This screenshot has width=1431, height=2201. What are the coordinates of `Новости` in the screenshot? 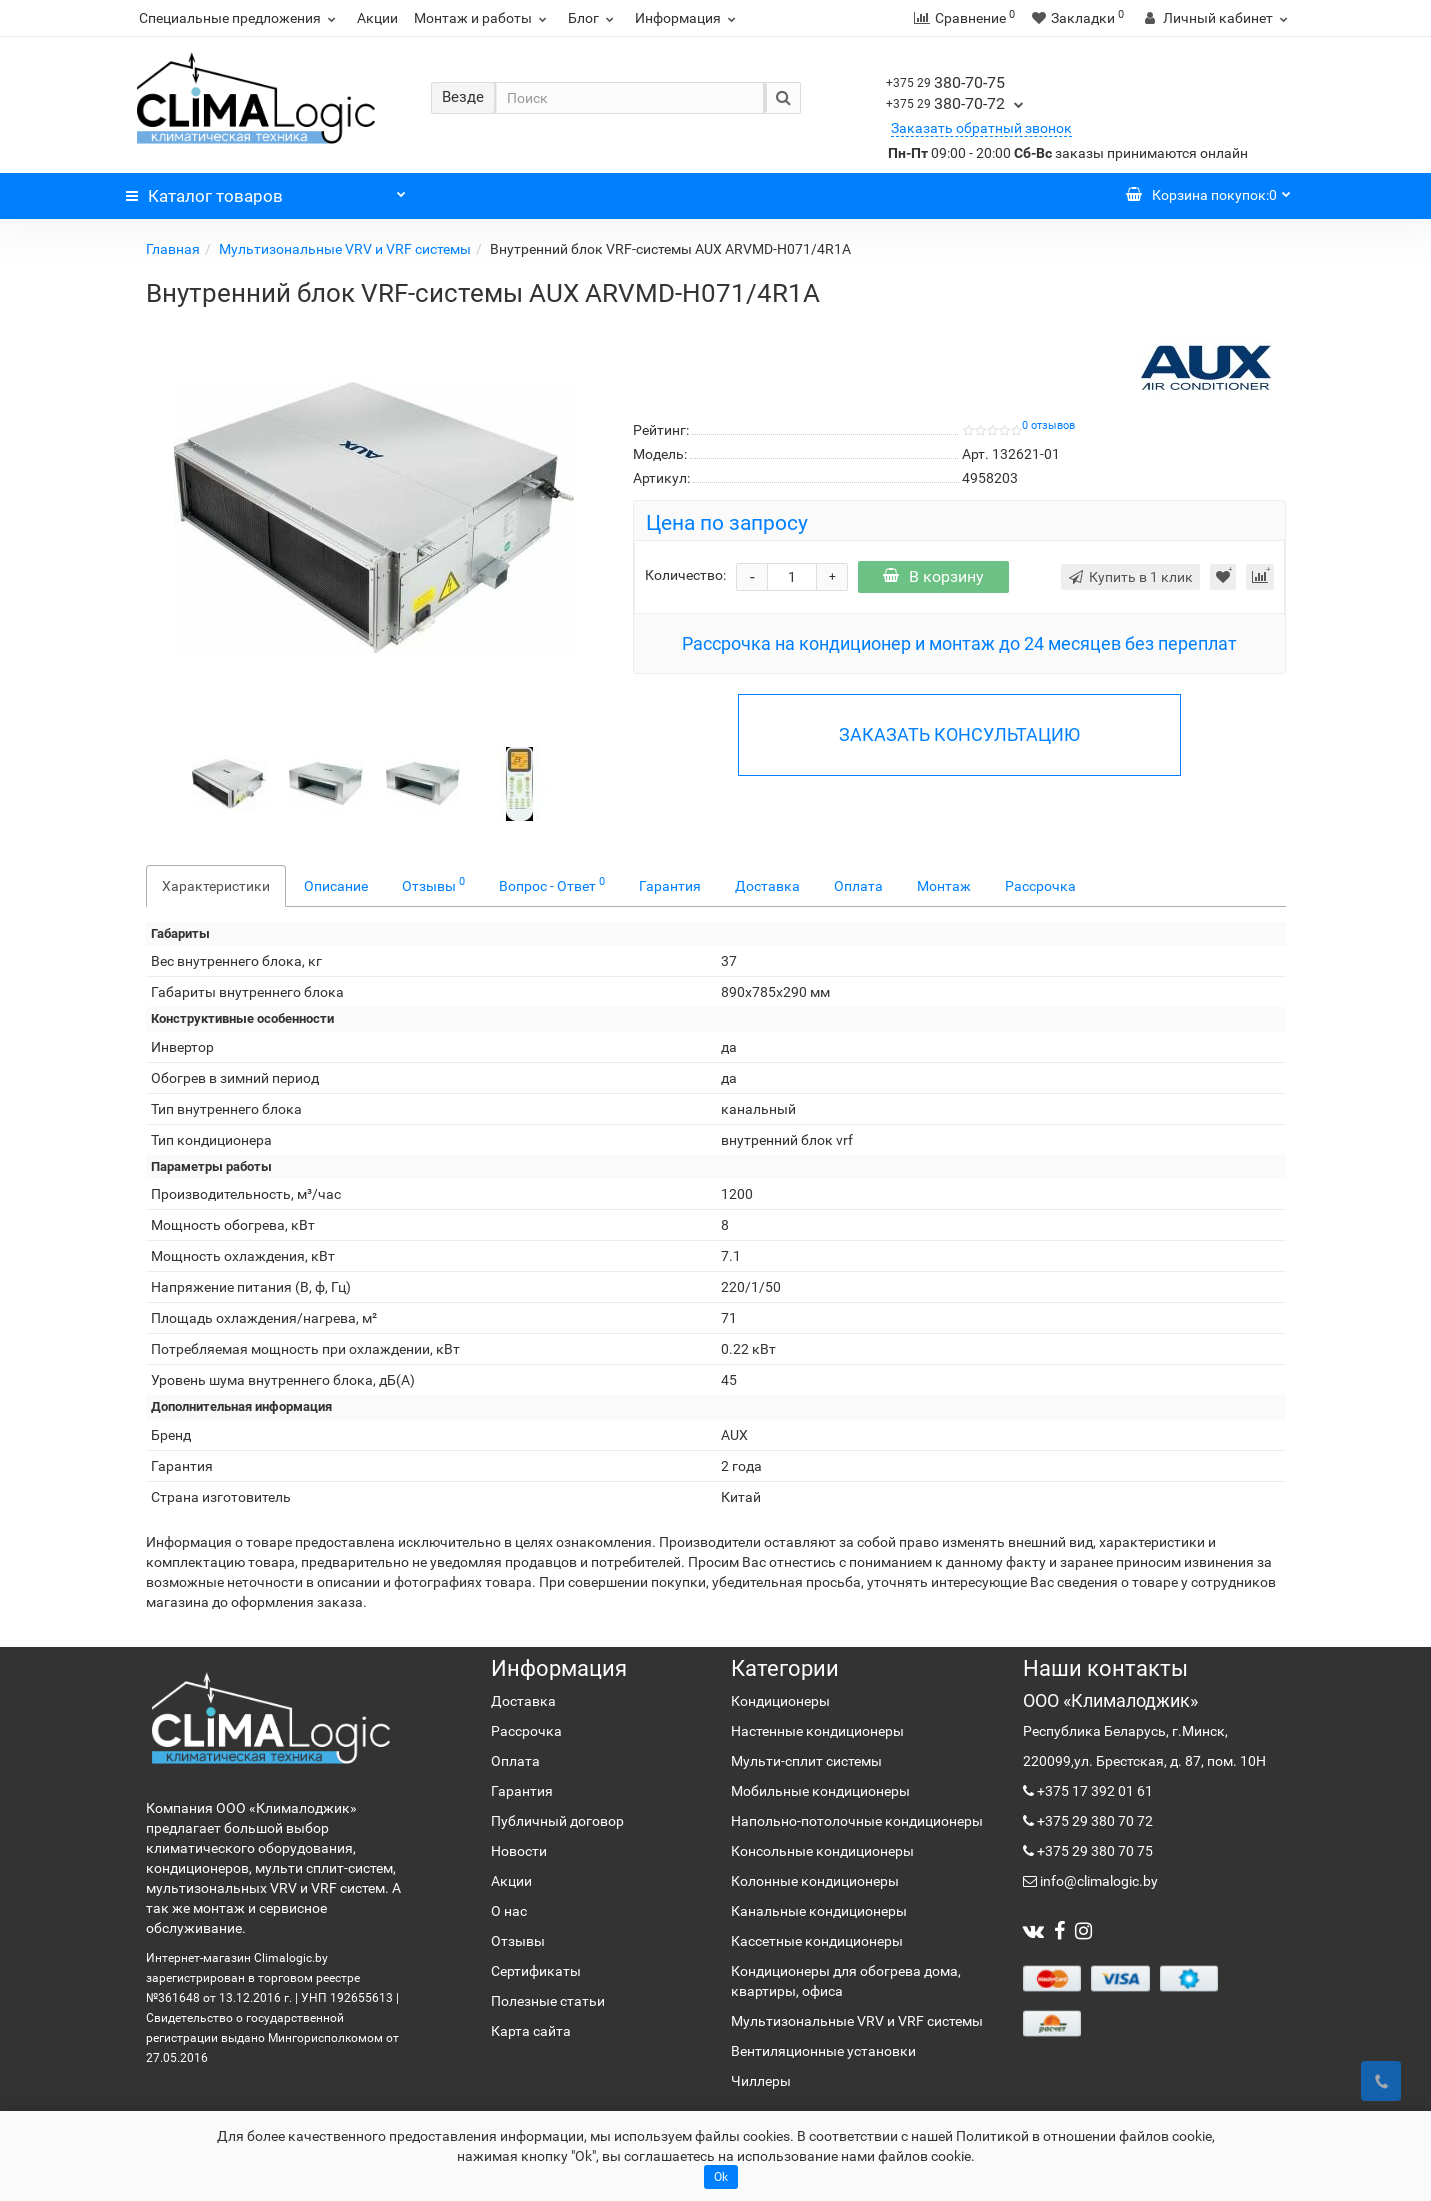 It's located at (519, 1851).